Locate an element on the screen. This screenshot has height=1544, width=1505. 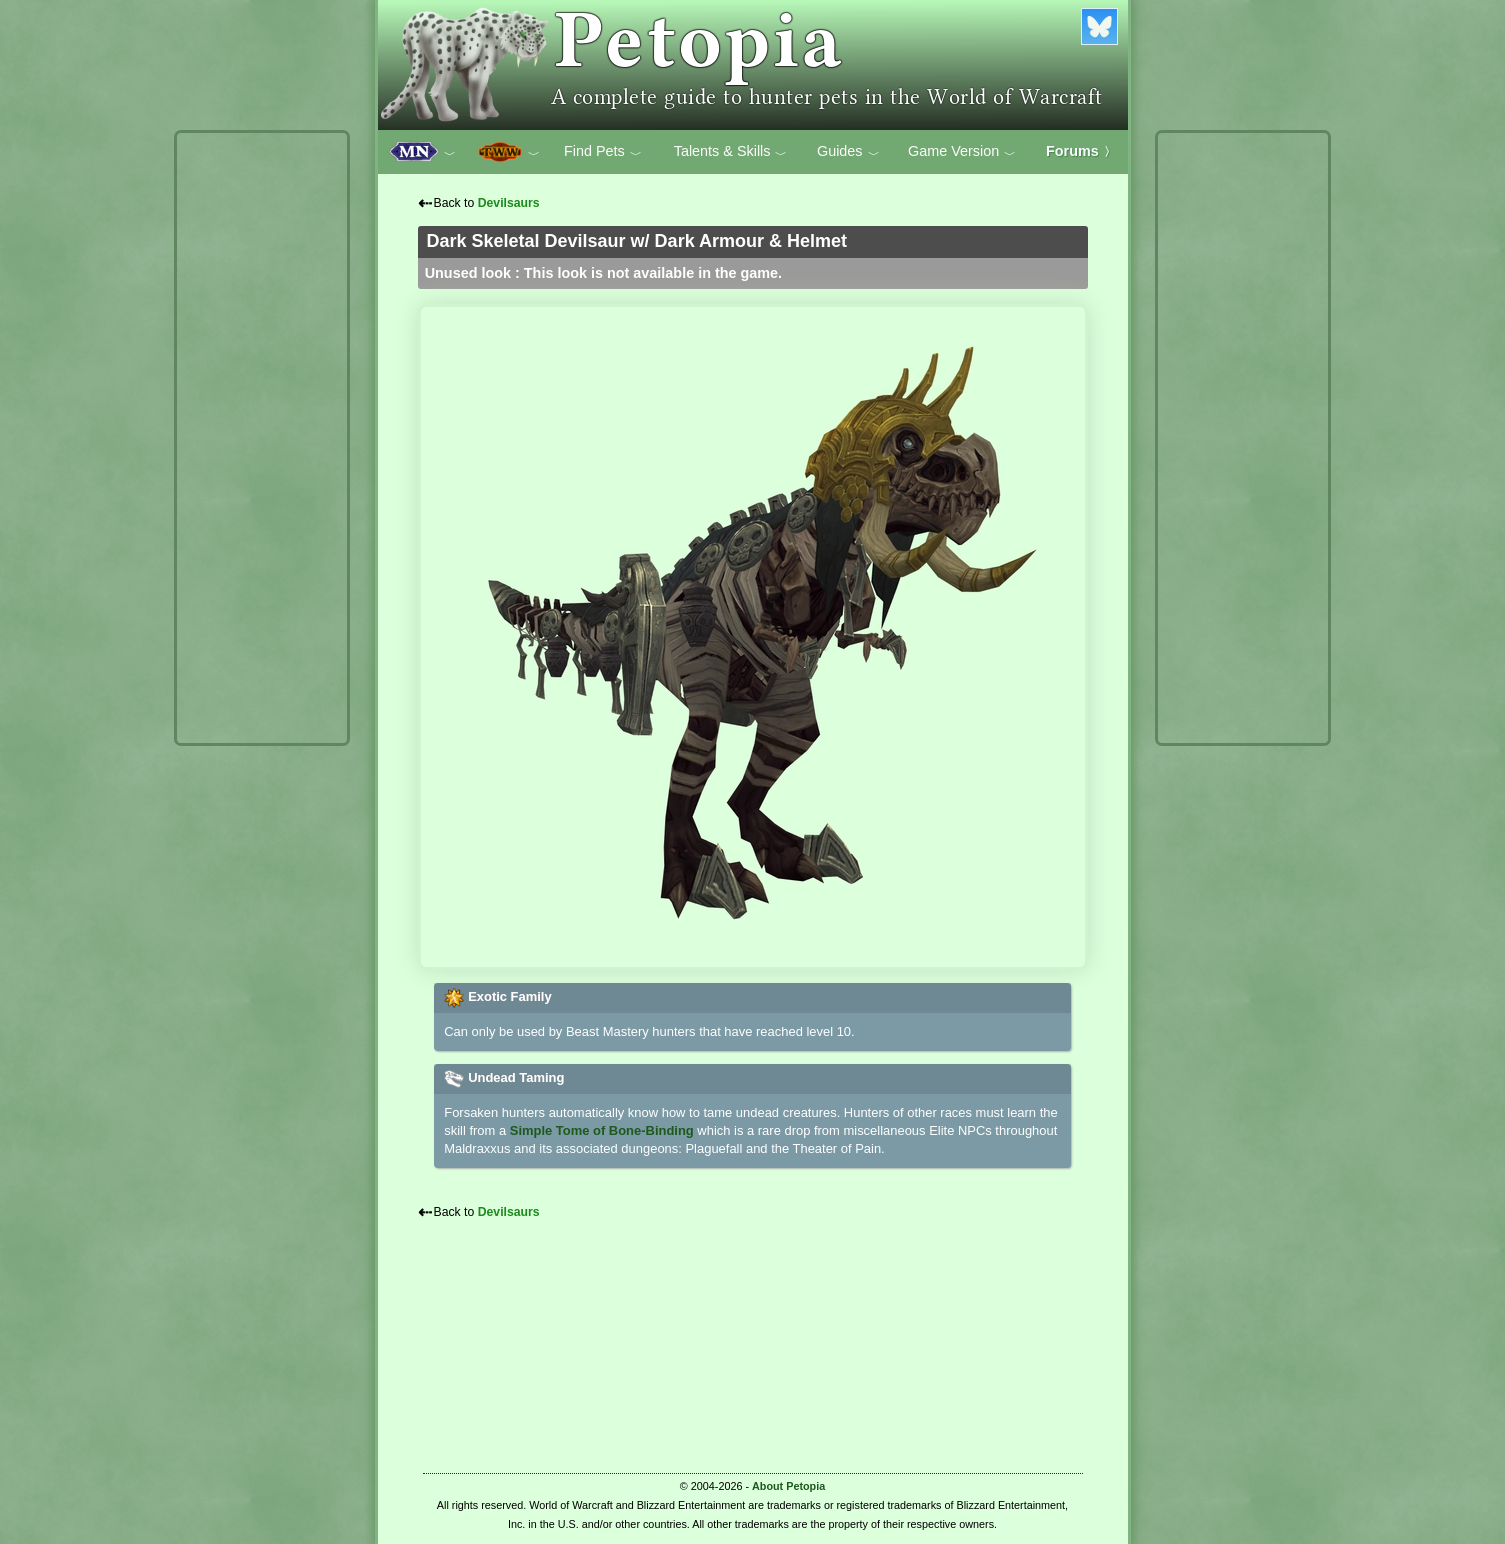
Simple Tome of Bone-Binding is located at coordinates (602, 1130).